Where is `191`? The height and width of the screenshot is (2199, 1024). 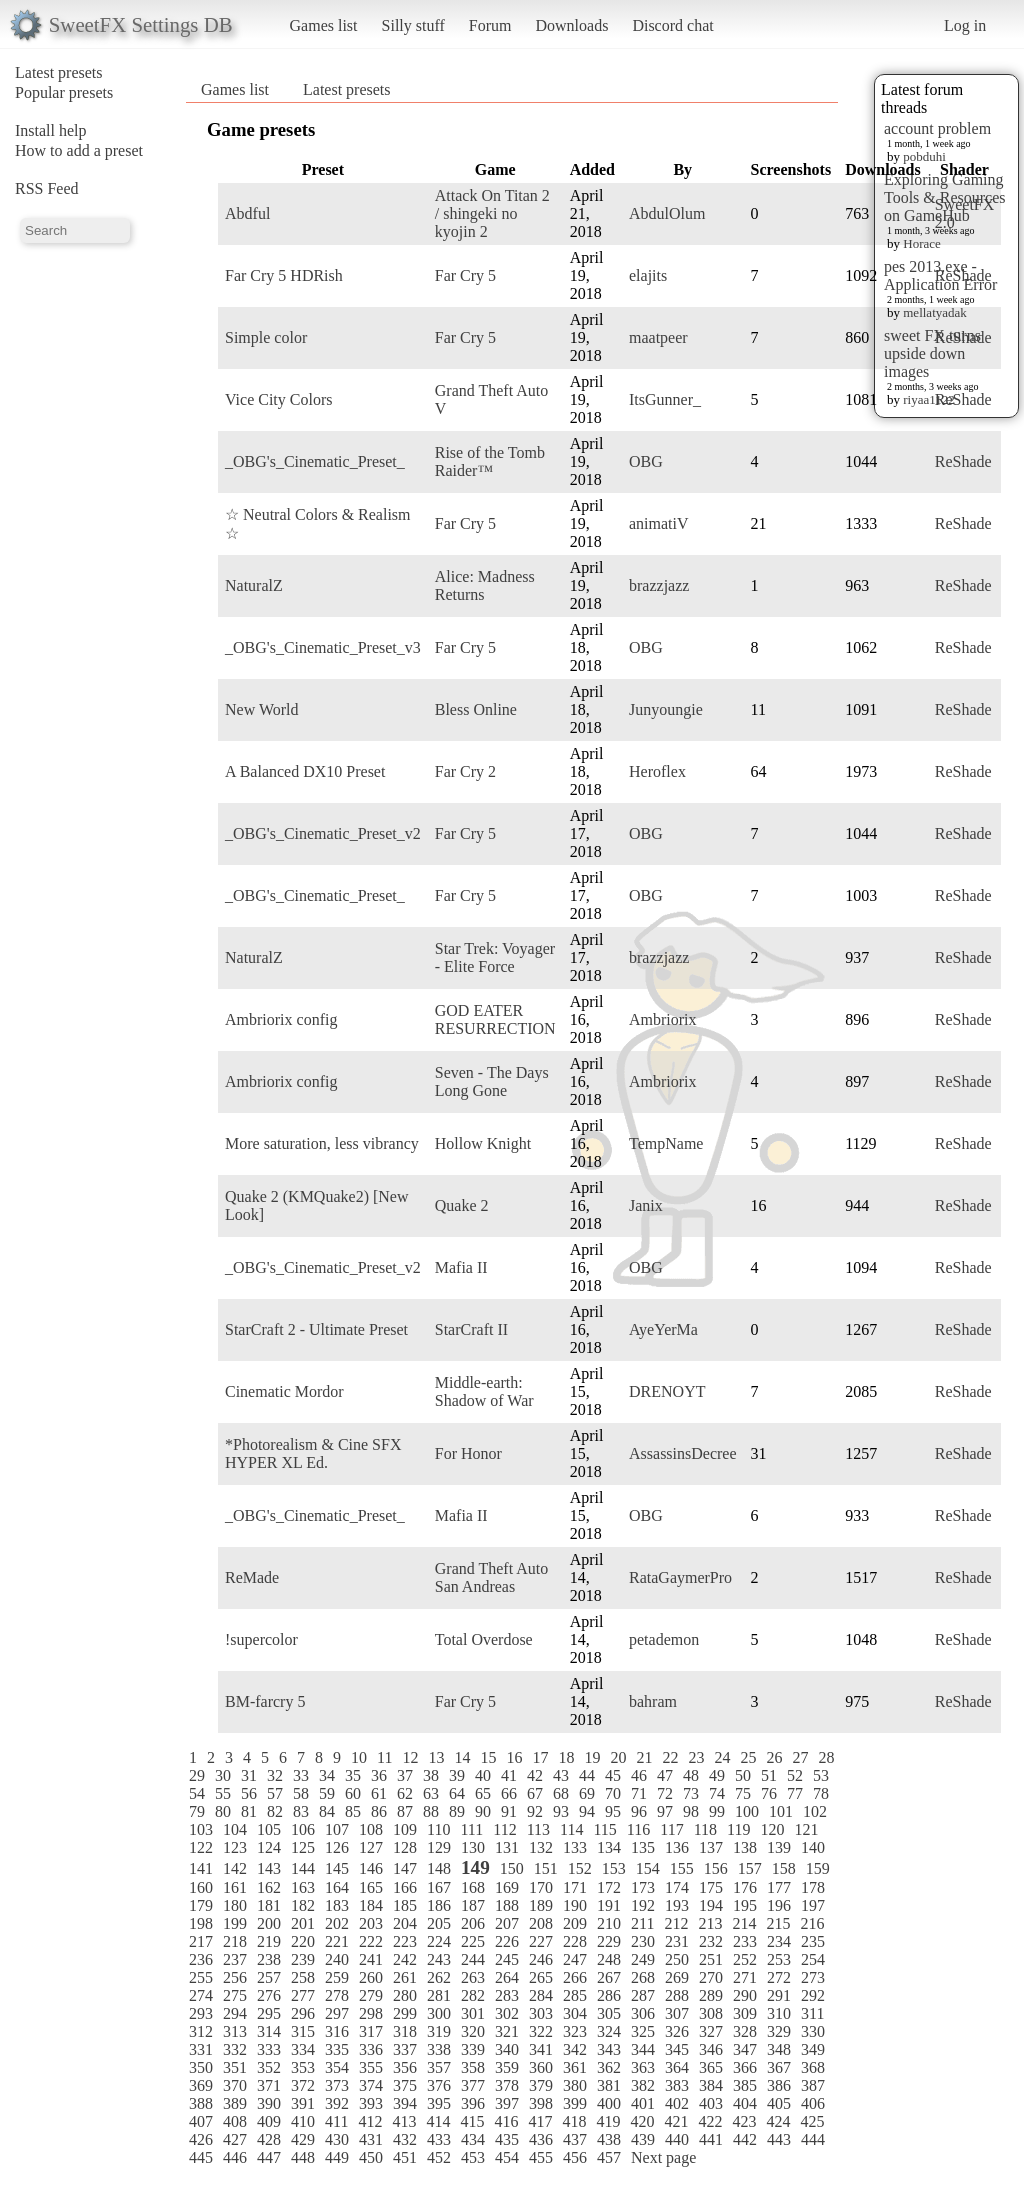 191 is located at coordinates (609, 1905).